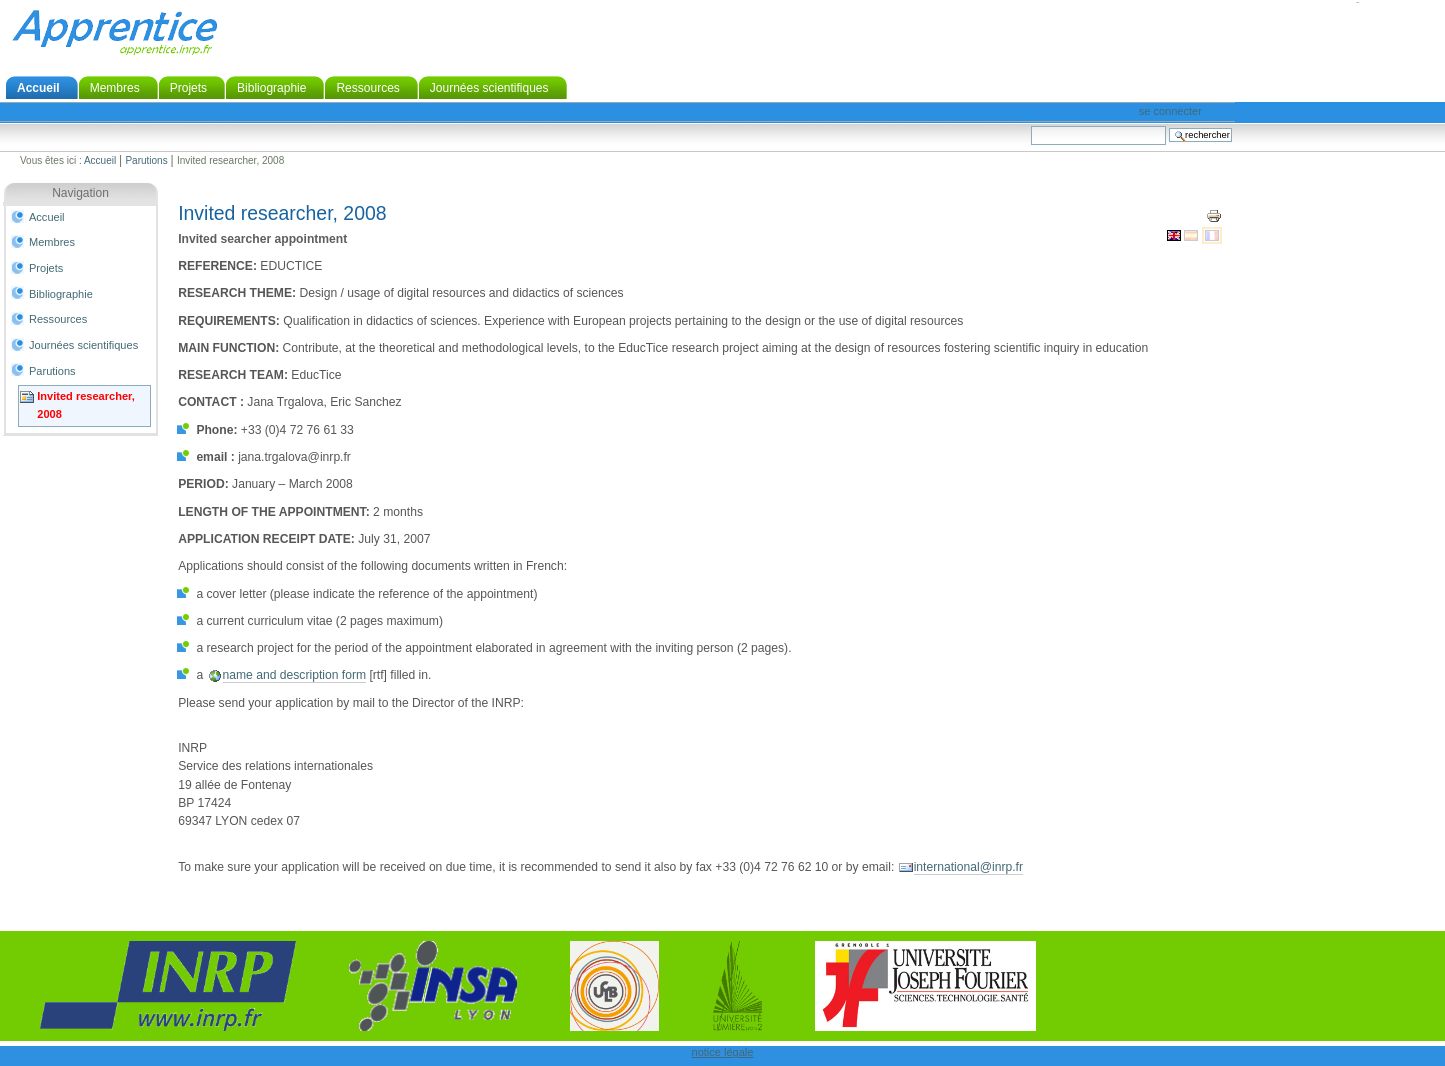 The image size is (1445, 1066). Describe the element at coordinates (80, 193) in the screenshot. I see `Navigation` at that location.